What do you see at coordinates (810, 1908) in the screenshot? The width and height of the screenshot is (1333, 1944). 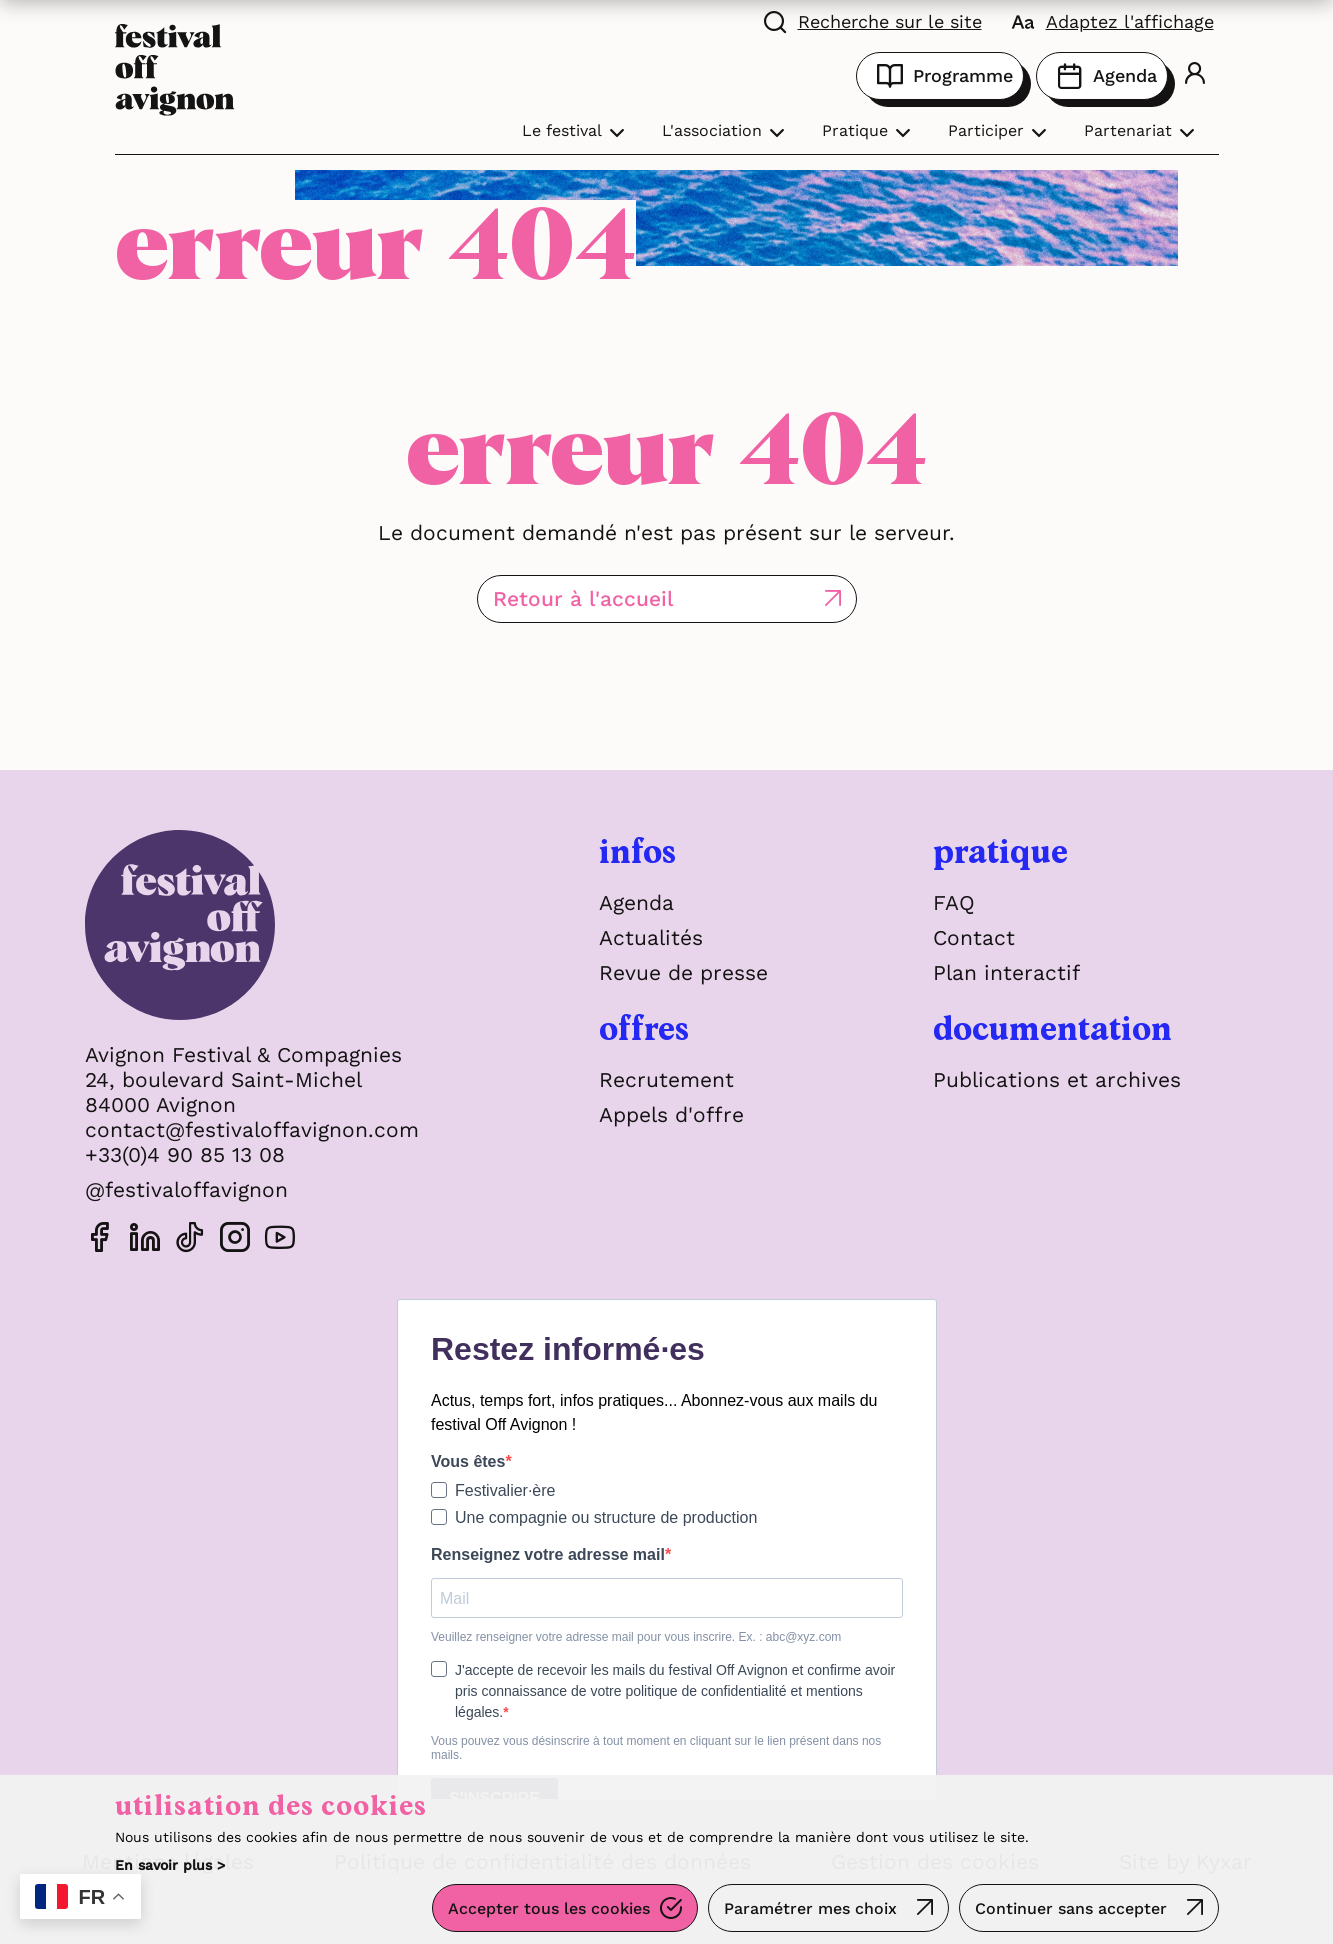 I see `Paramétrer mes choix` at bounding box center [810, 1908].